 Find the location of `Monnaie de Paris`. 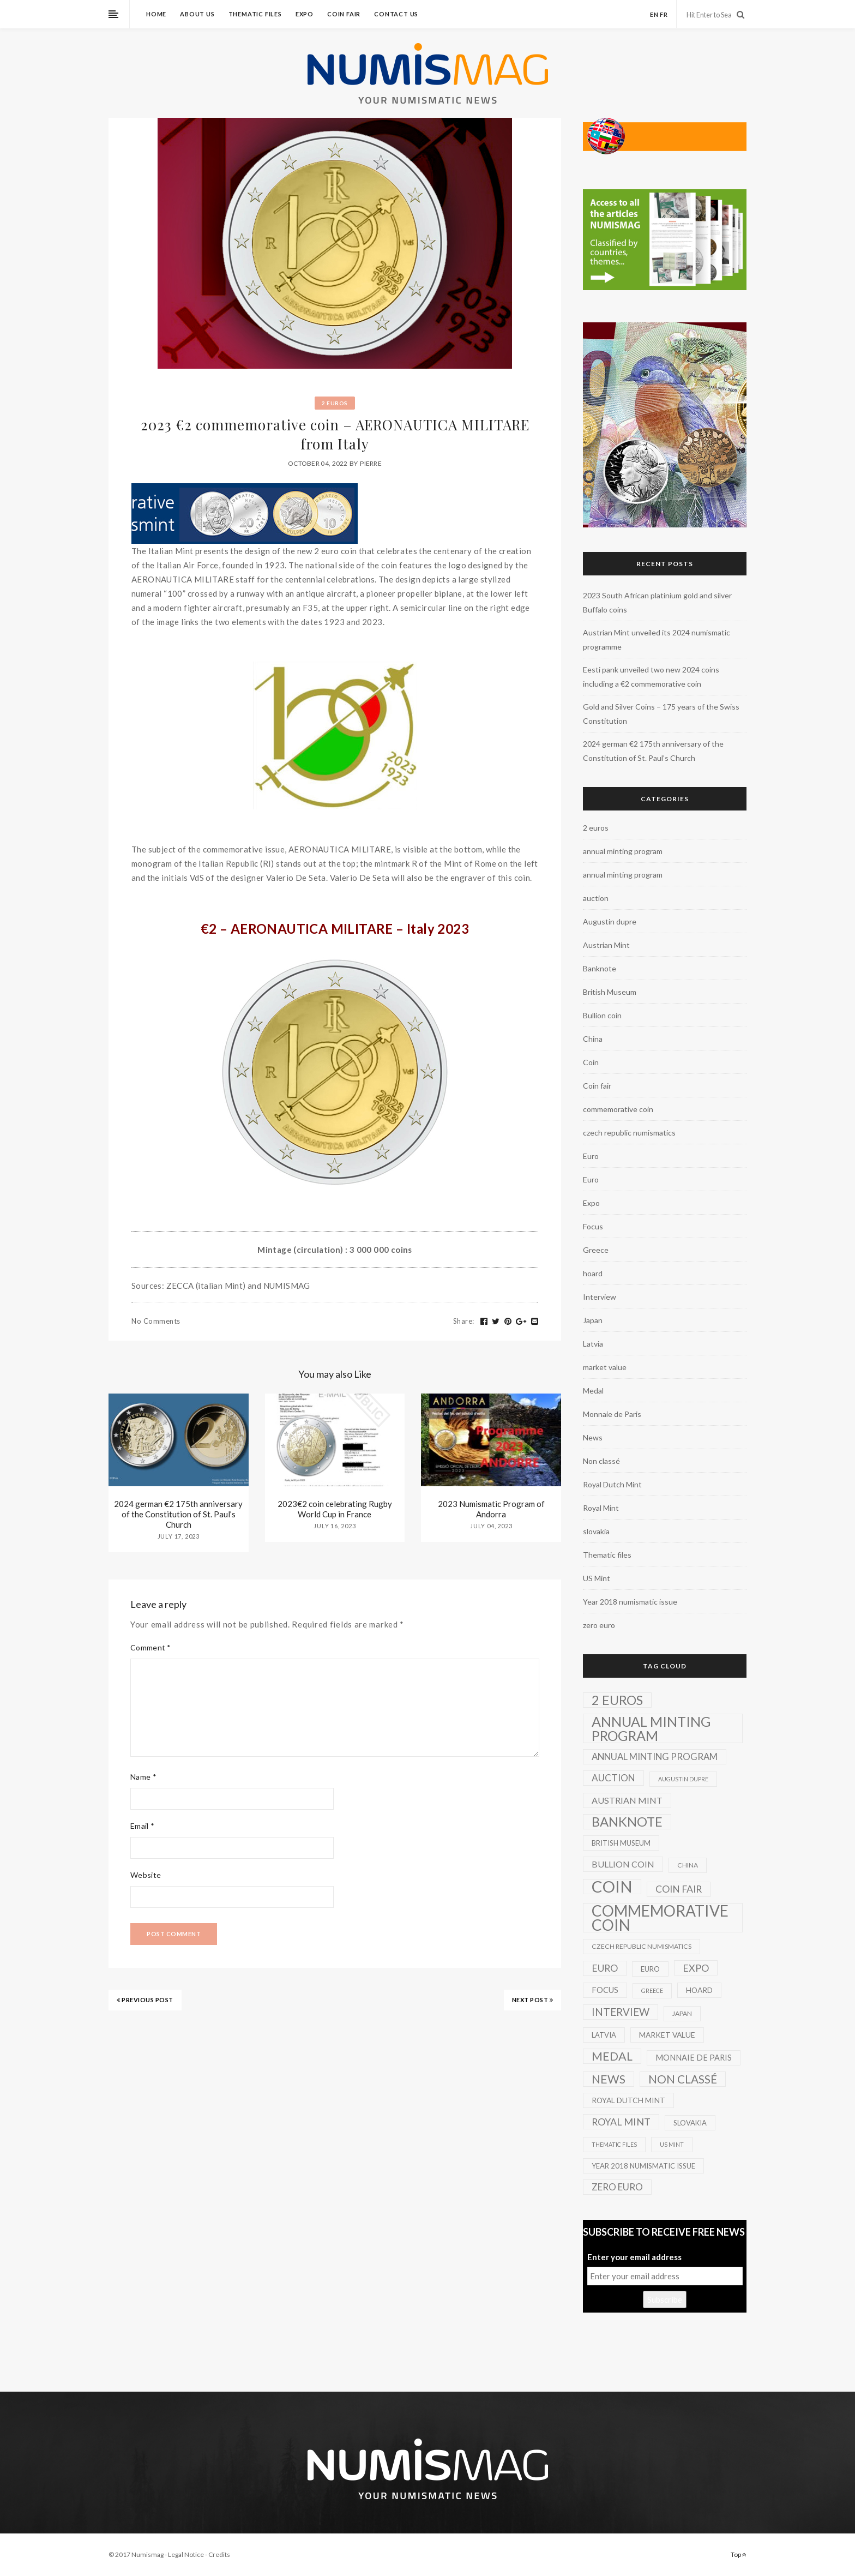

Monnaie de Paris is located at coordinates (612, 1414).